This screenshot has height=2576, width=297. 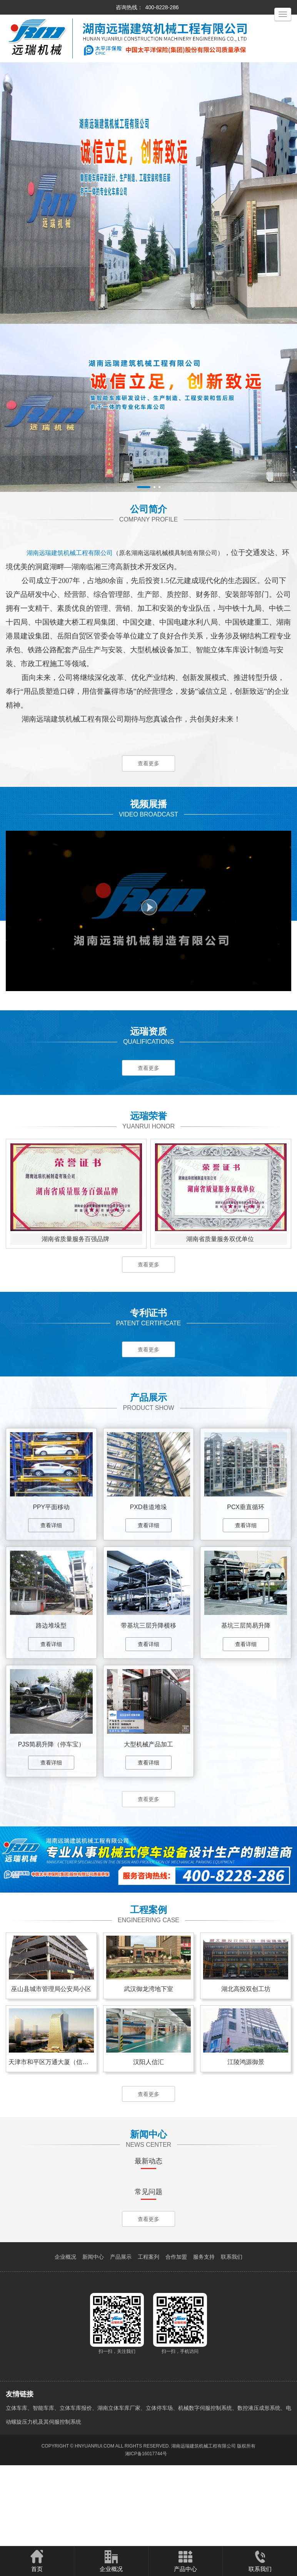 I want to click on 新闻中心, so click(x=93, y=2341).